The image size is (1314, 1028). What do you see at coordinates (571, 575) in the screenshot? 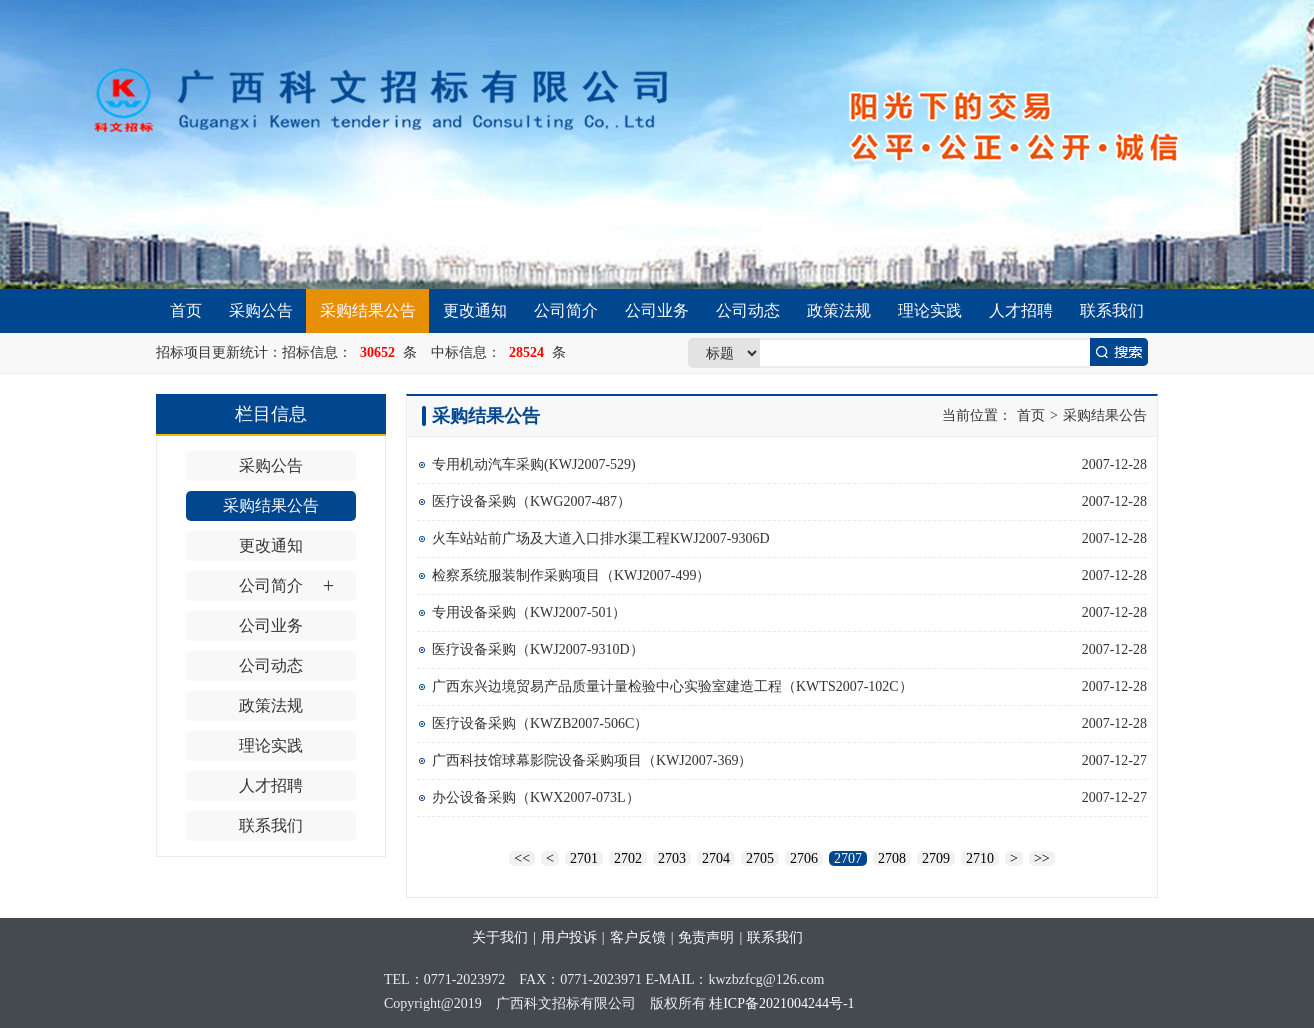
I see `检察系统服装制作采购项目（KWJ2007-499）` at bounding box center [571, 575].